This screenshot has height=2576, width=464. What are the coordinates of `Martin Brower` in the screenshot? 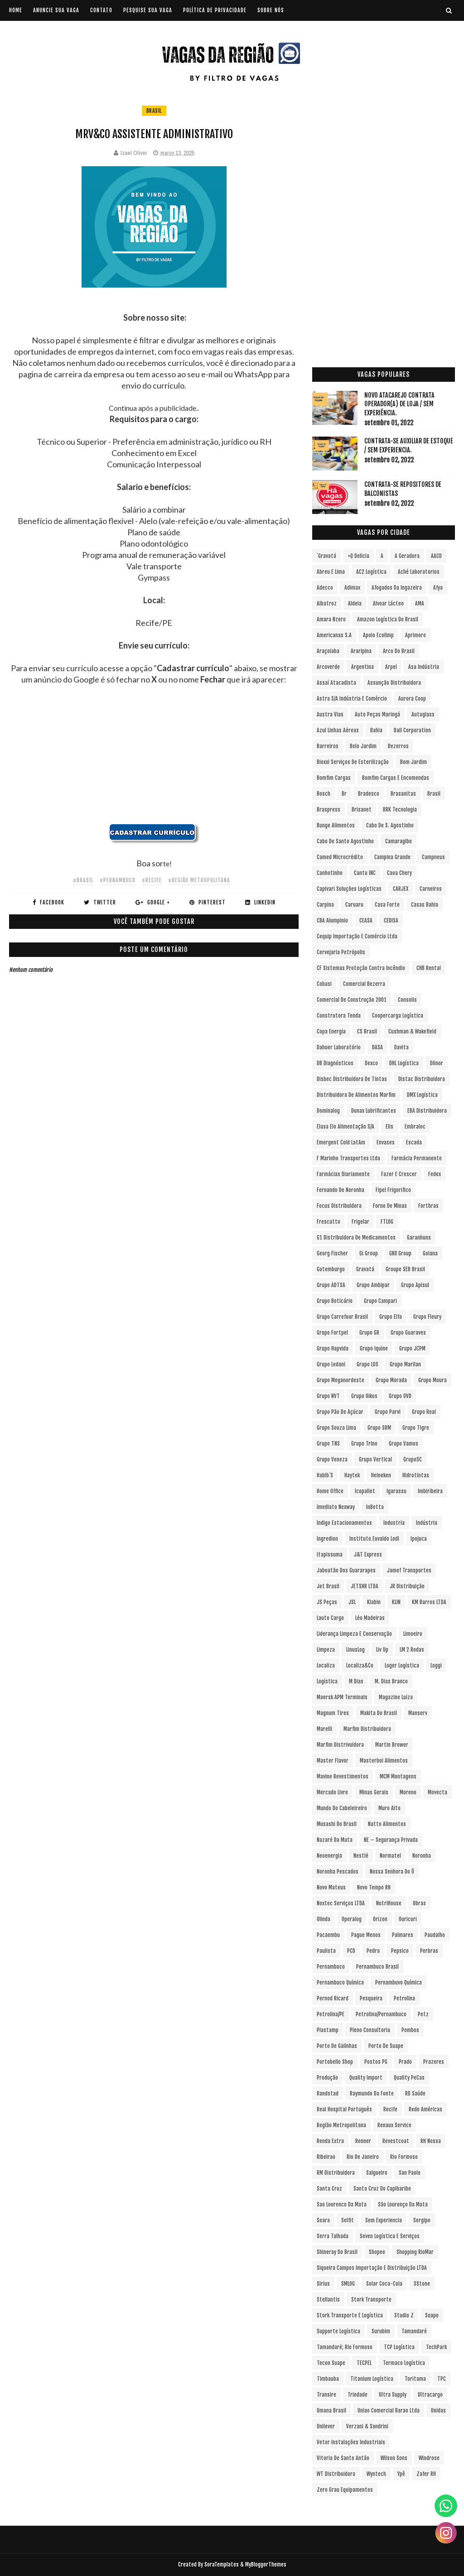 It's located at (391, 1744).